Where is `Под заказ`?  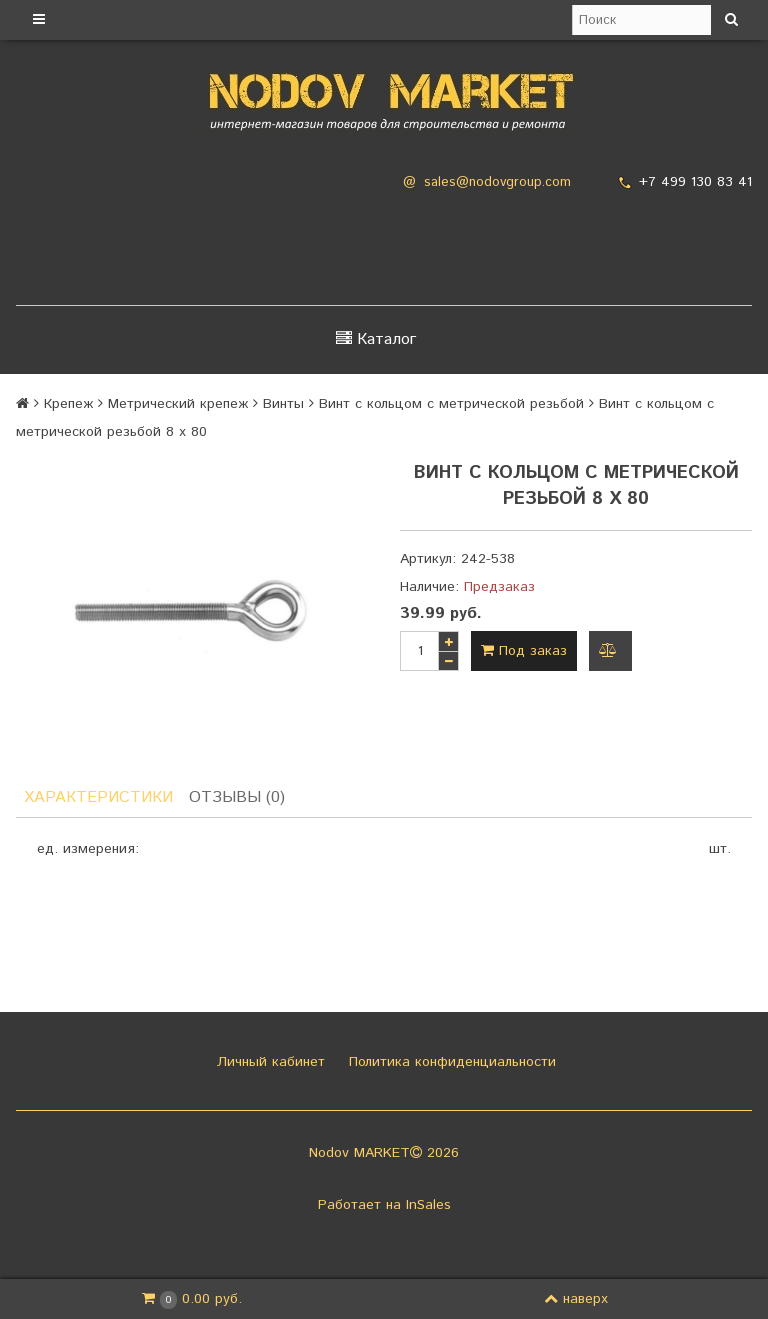 Под заказ is located at coordinates (524, 651).